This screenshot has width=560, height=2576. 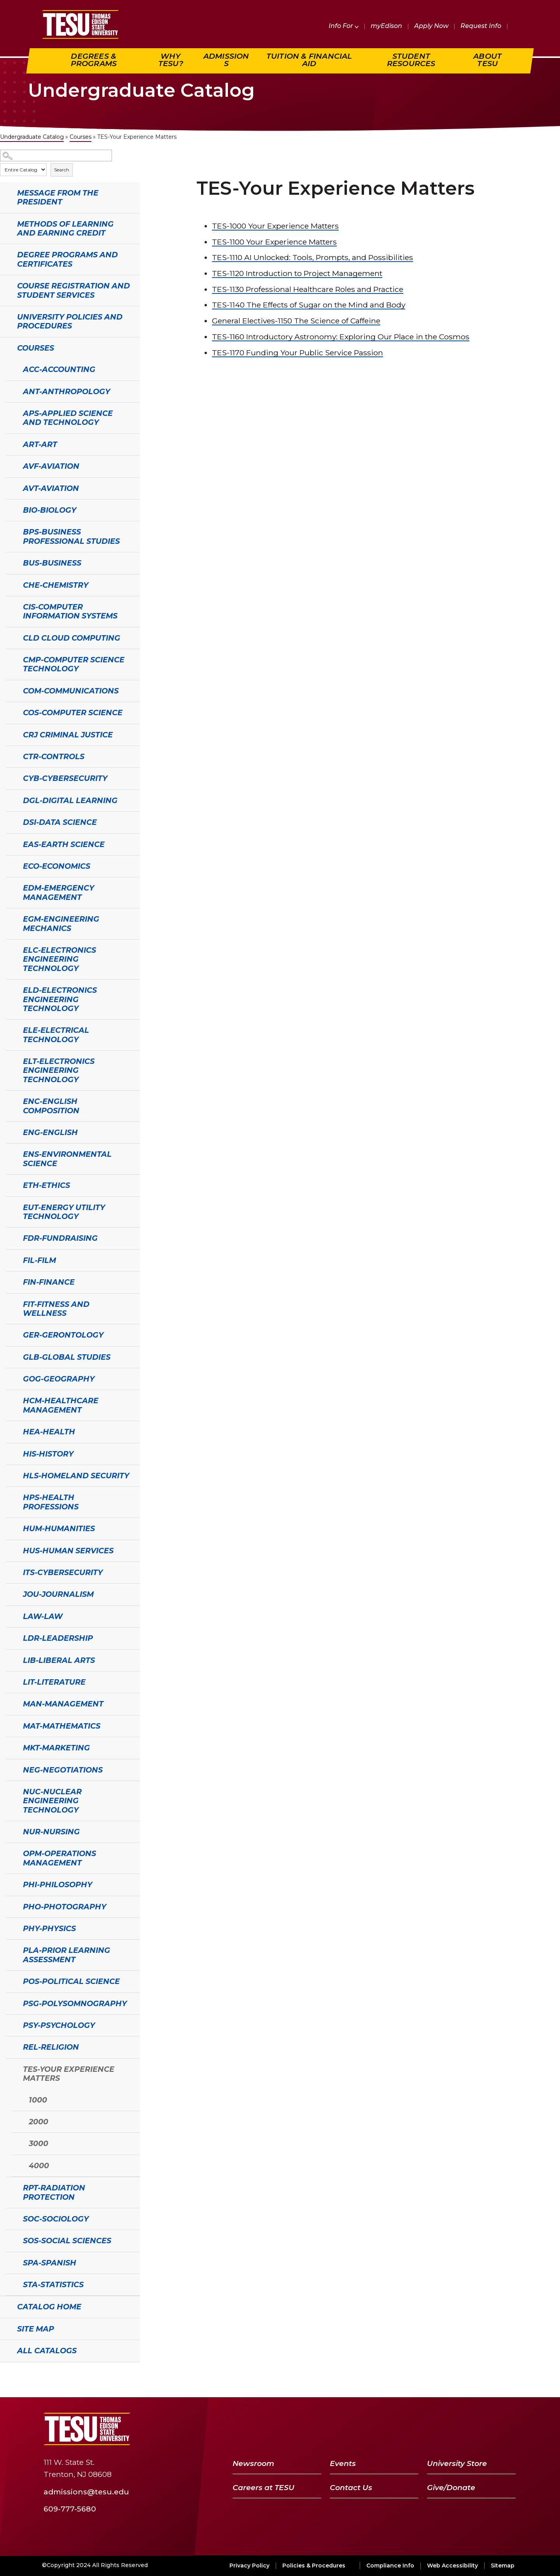 I want to click on MKT-Marketing, so click(x=56, y=1747).